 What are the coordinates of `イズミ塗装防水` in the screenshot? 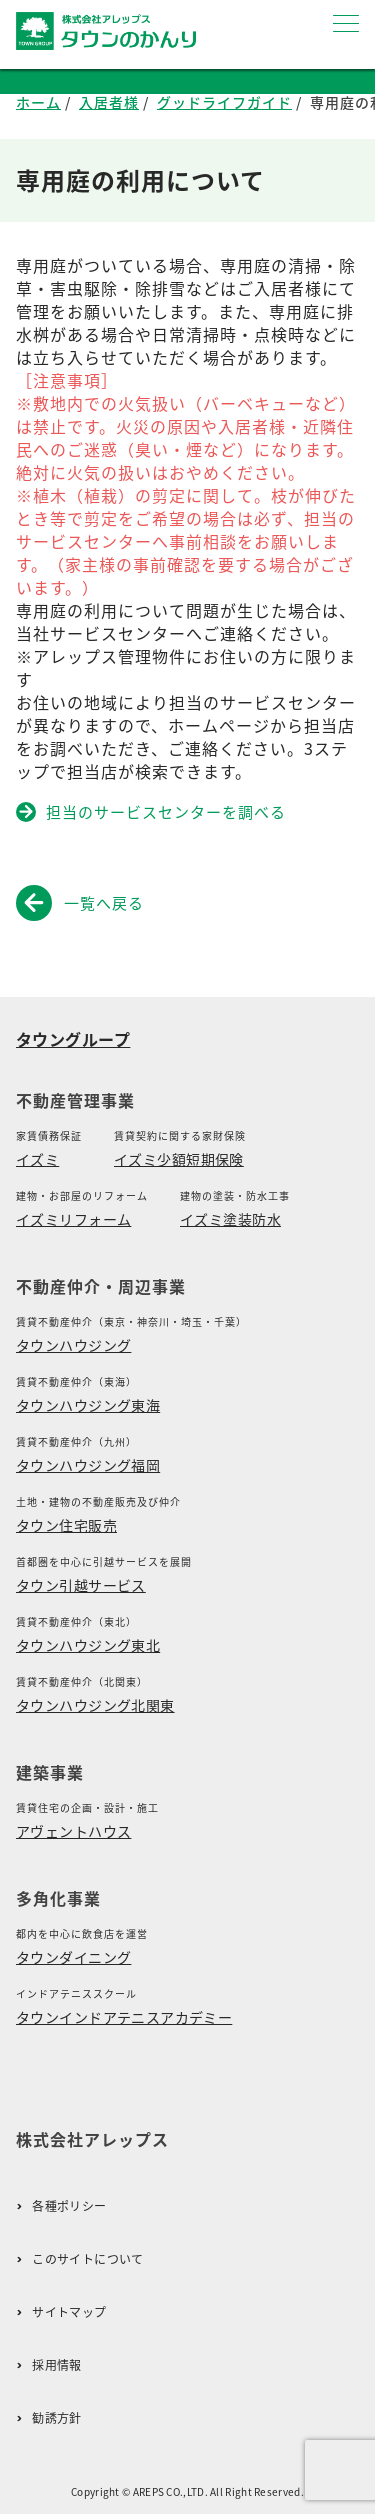 It's located at (230, 1219).